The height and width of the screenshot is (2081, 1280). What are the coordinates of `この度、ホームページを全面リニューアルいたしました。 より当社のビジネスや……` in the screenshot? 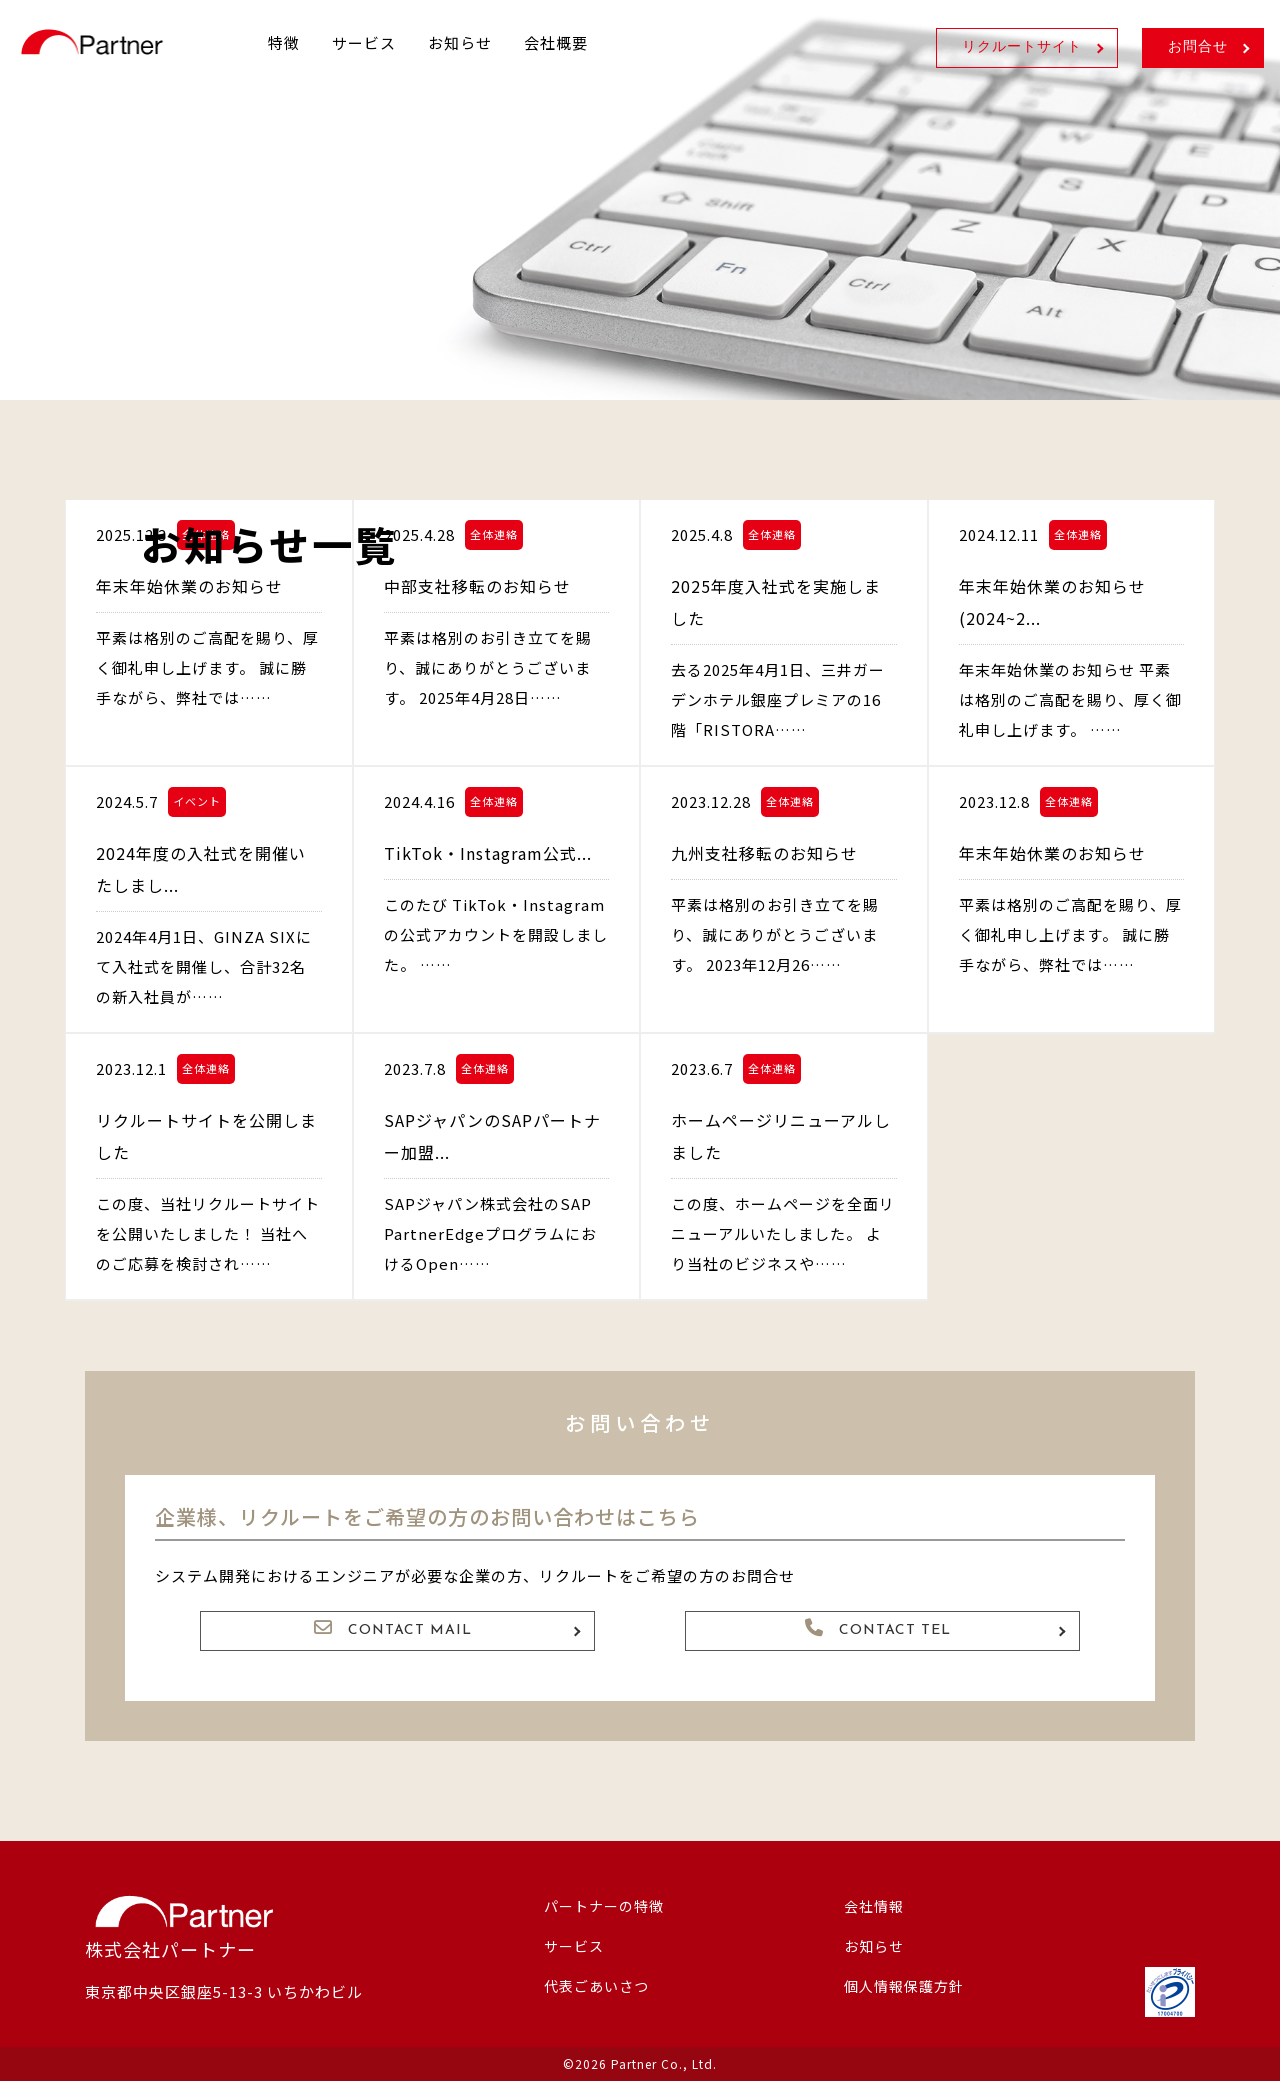 It's located at (783, 1233).